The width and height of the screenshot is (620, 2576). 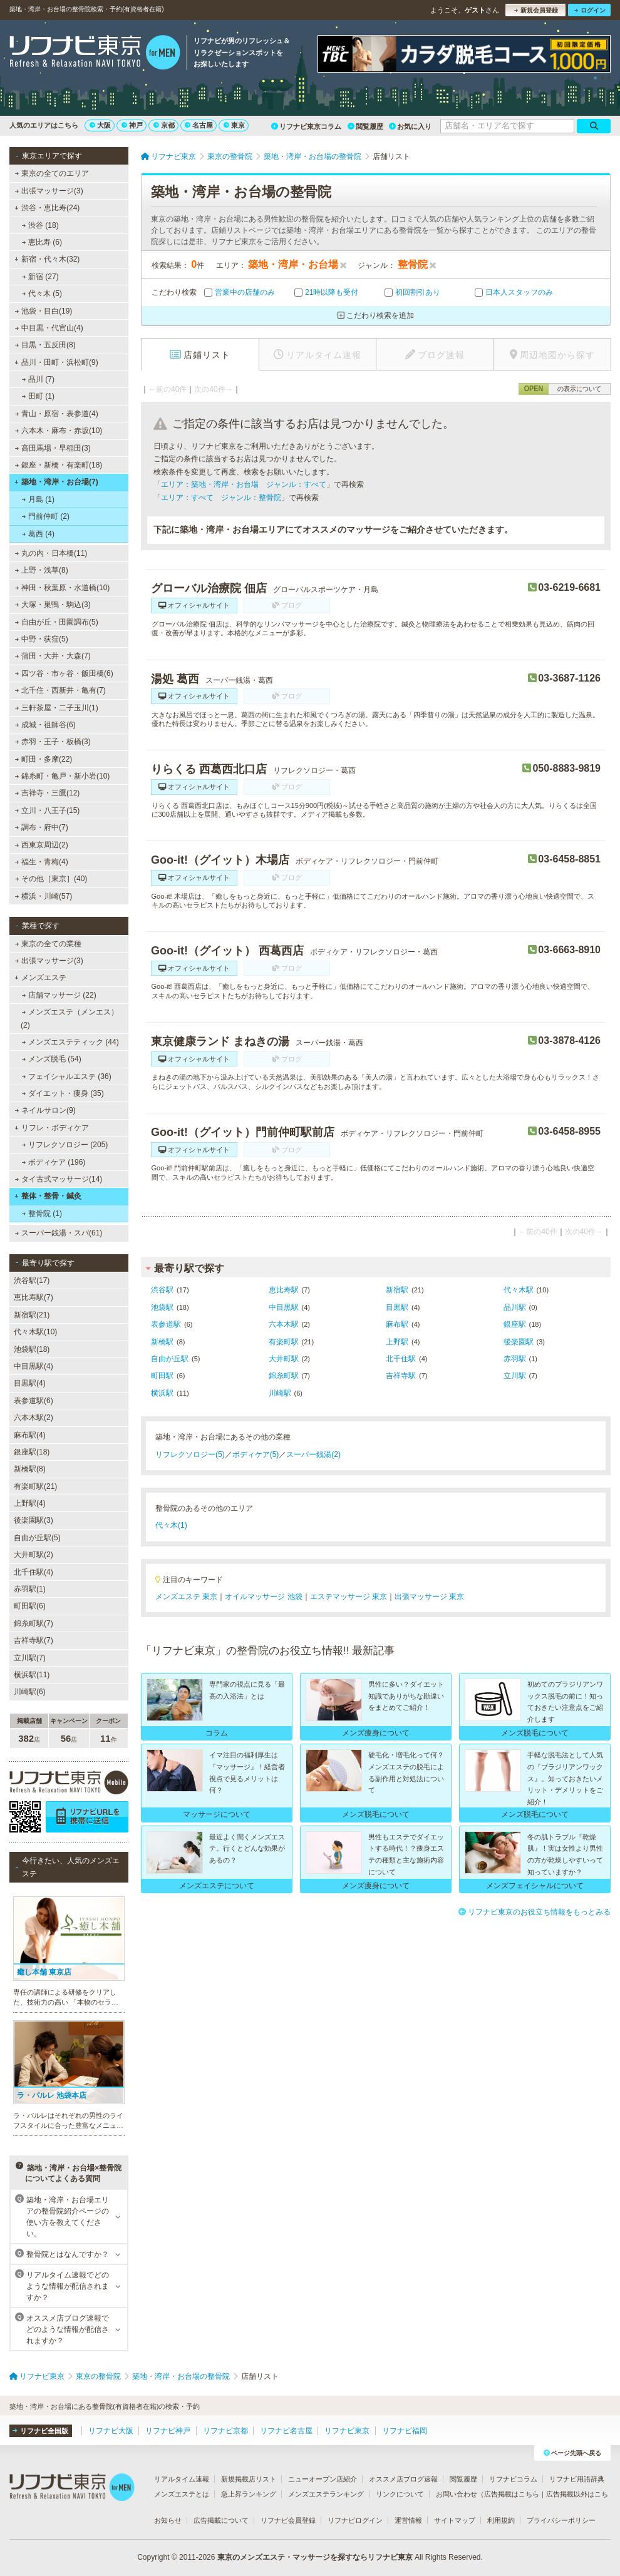 What do you see at coordinates (30, 1503) in the screenshot?
I see `上野駅(4)` at bounding box center [30, 1503].